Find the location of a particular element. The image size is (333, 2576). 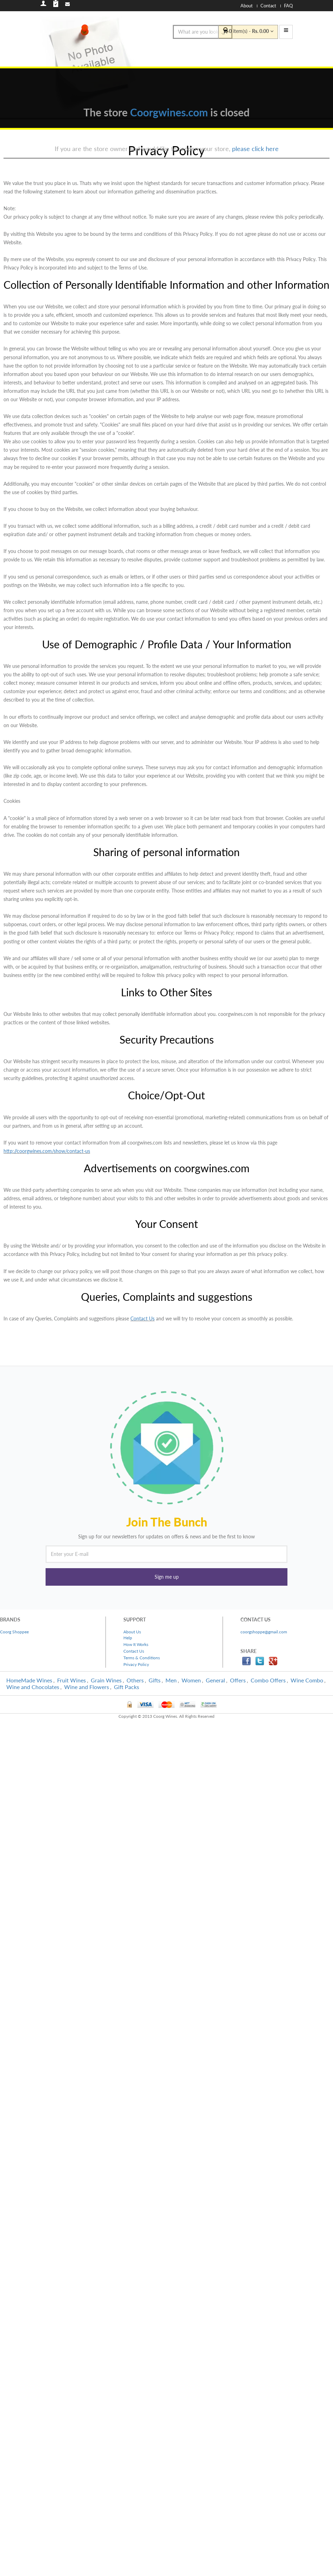

General is located at coordinates (215, 1680).